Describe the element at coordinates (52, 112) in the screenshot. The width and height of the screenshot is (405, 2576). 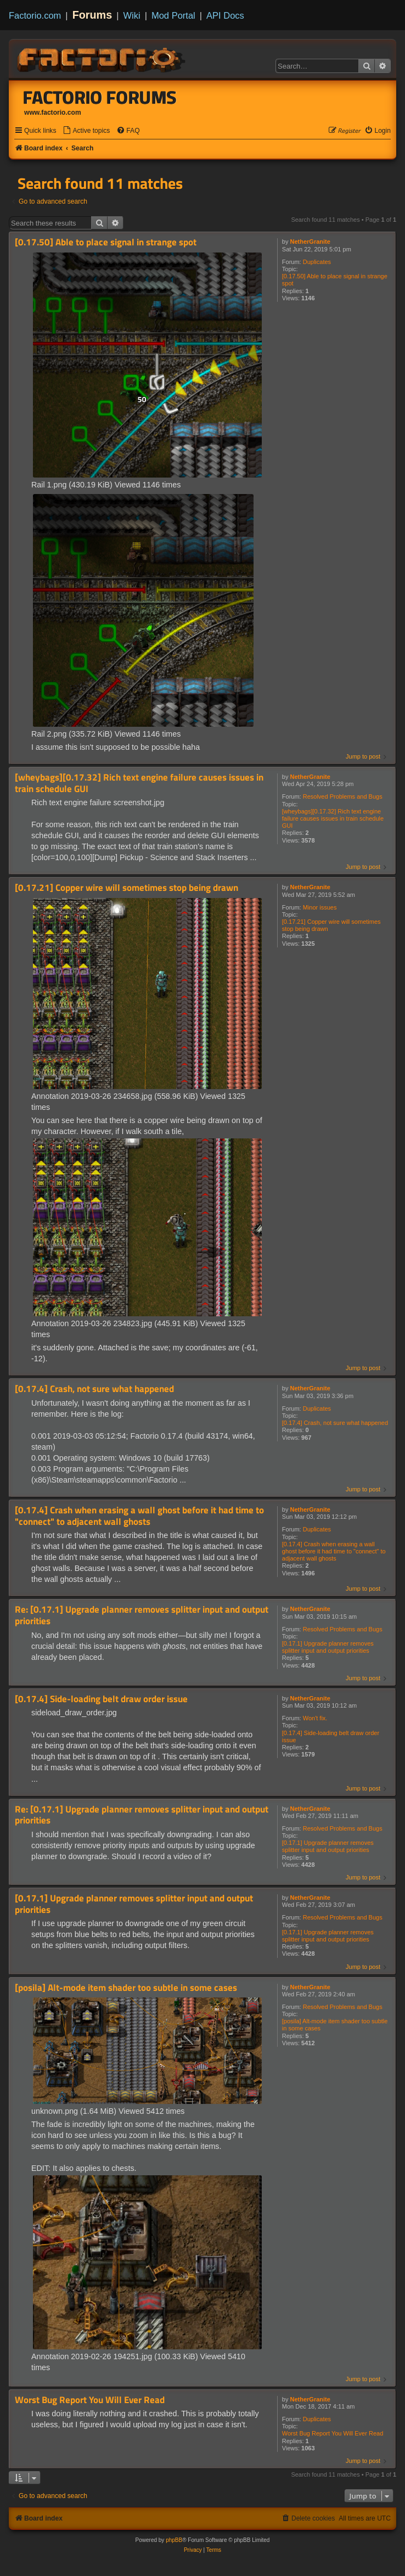
I see `www.factorio.com` at that location.